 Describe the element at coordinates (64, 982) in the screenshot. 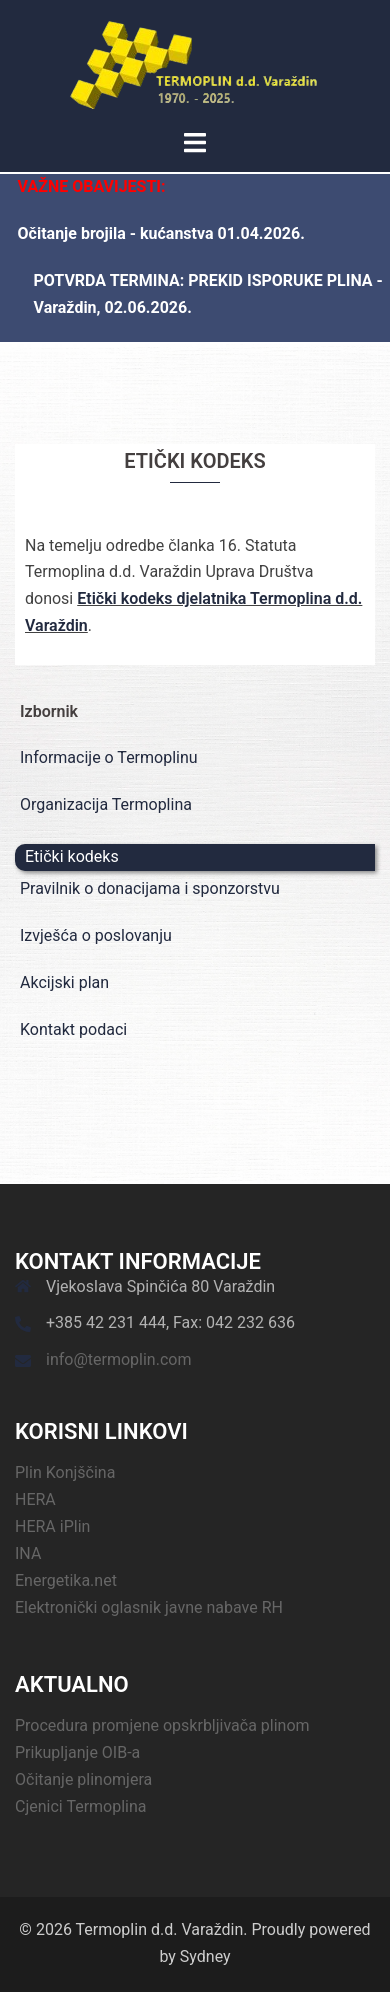

I see `Akcijski plan` at that location.